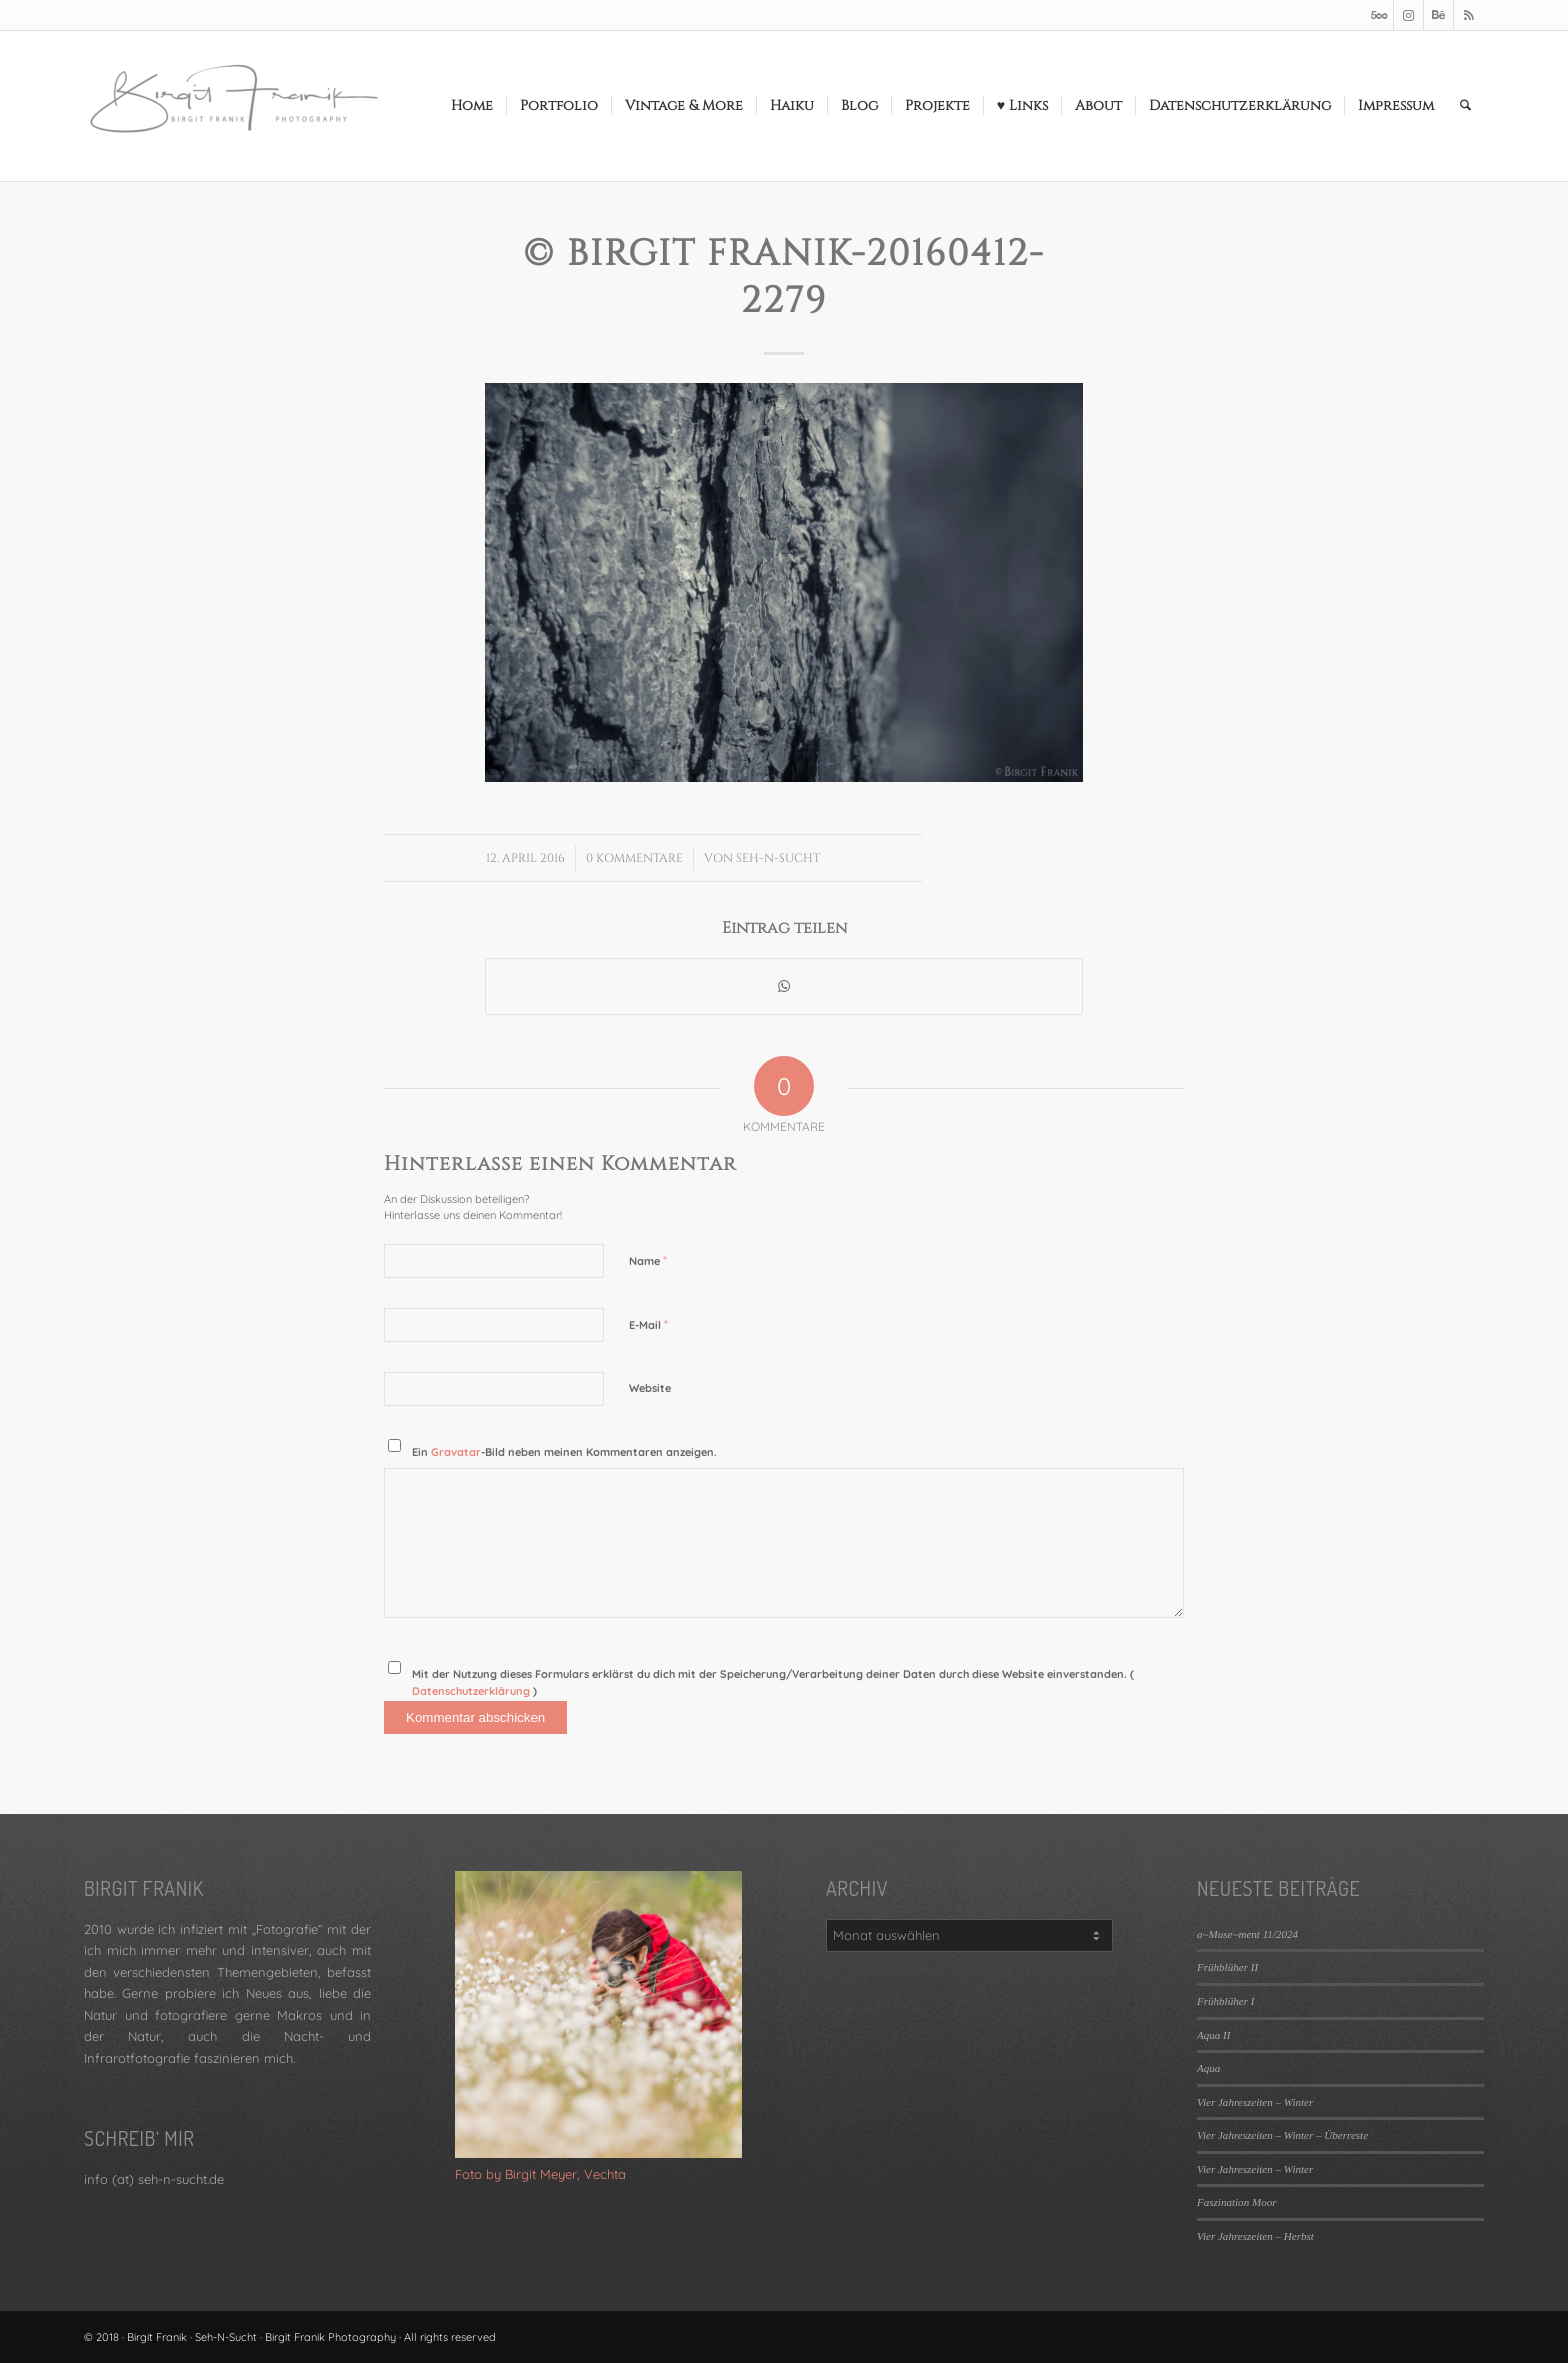 Image resolution: width=1568 pixels, height=2363 pixels. I want to click on [Link zu Behance], so click(1438, 15).